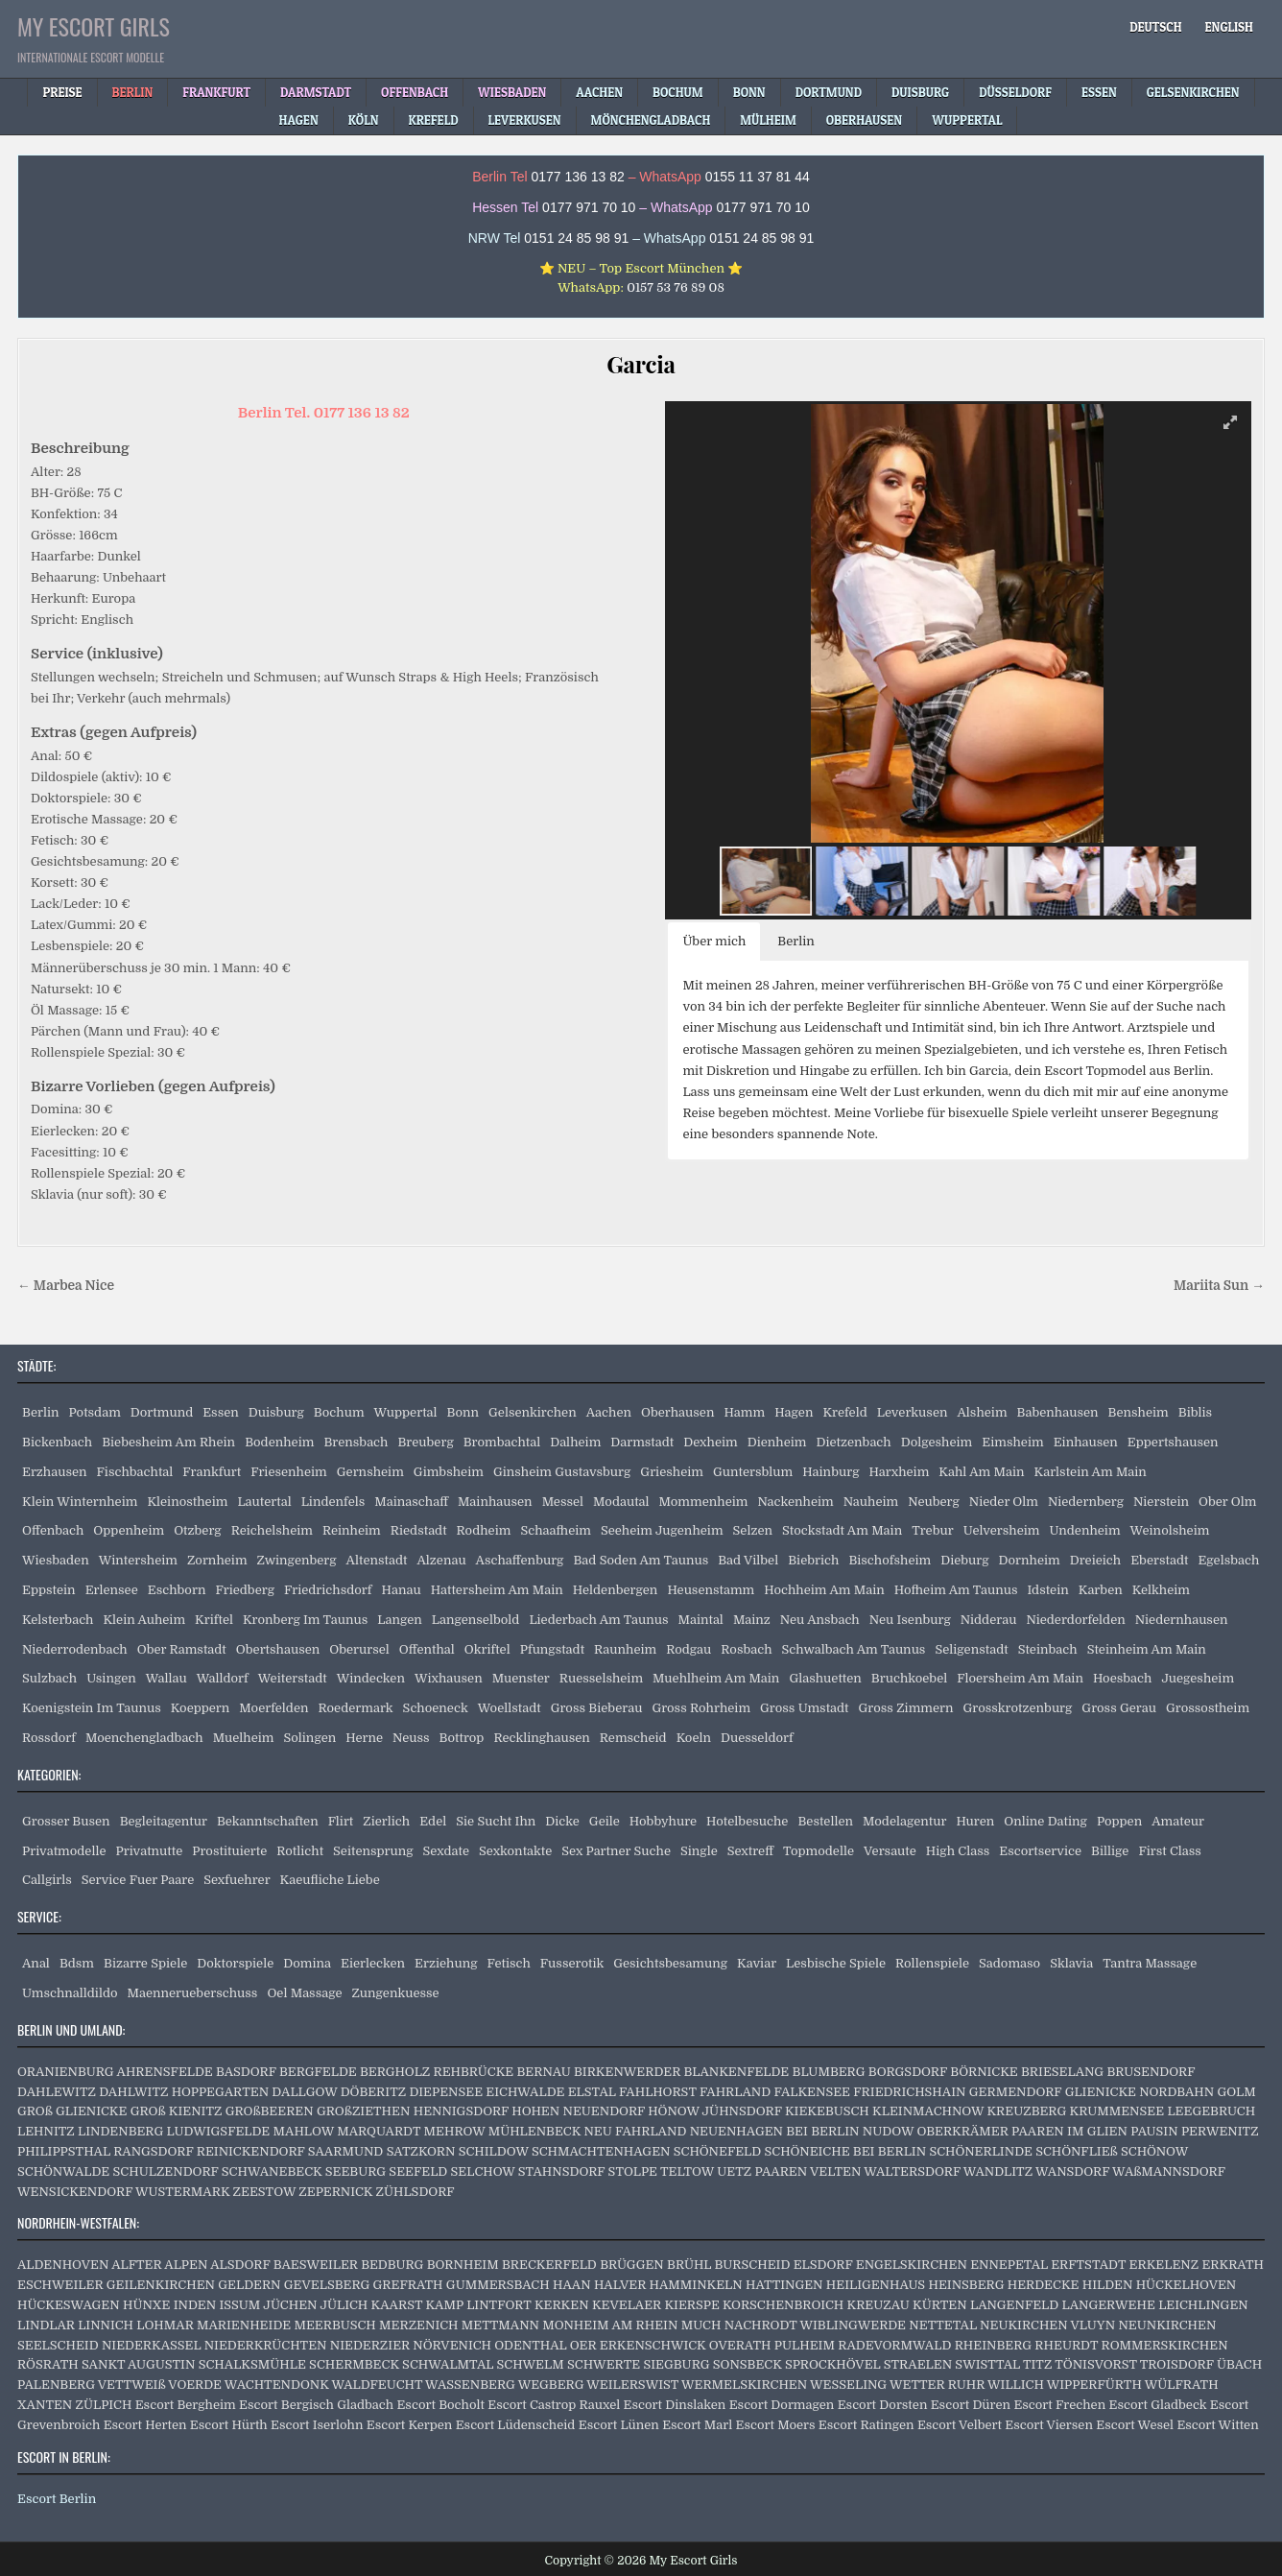  I want to click on Undenheim, so click(1085, 1530).